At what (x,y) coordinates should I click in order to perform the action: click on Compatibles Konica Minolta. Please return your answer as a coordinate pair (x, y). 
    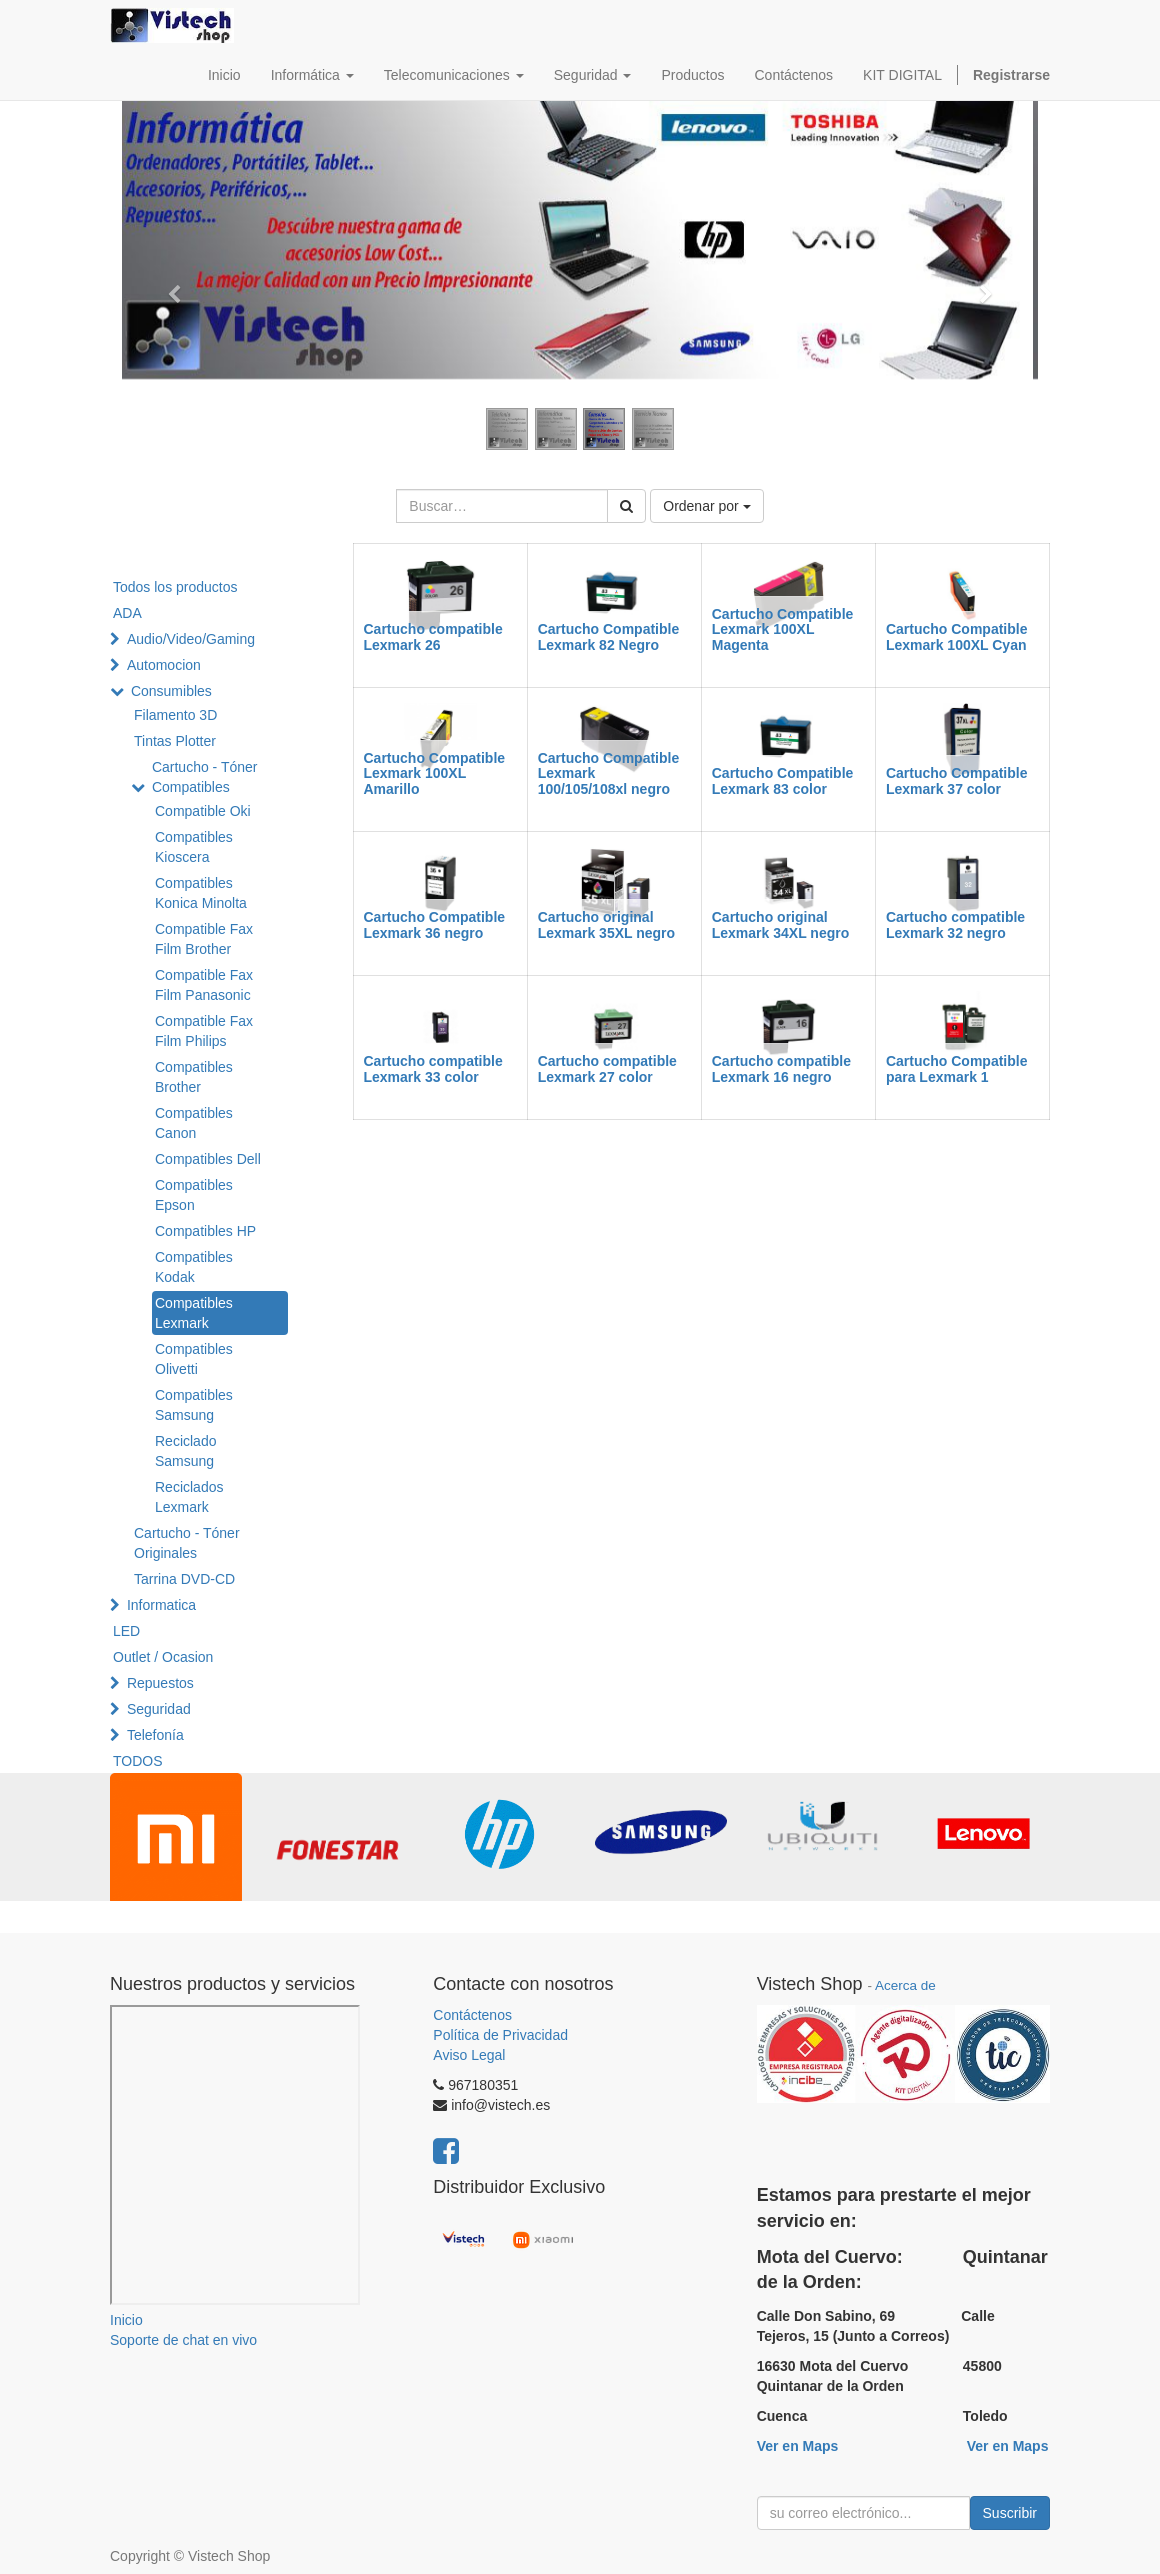
    Looking at the image, I should click on (201, 893).